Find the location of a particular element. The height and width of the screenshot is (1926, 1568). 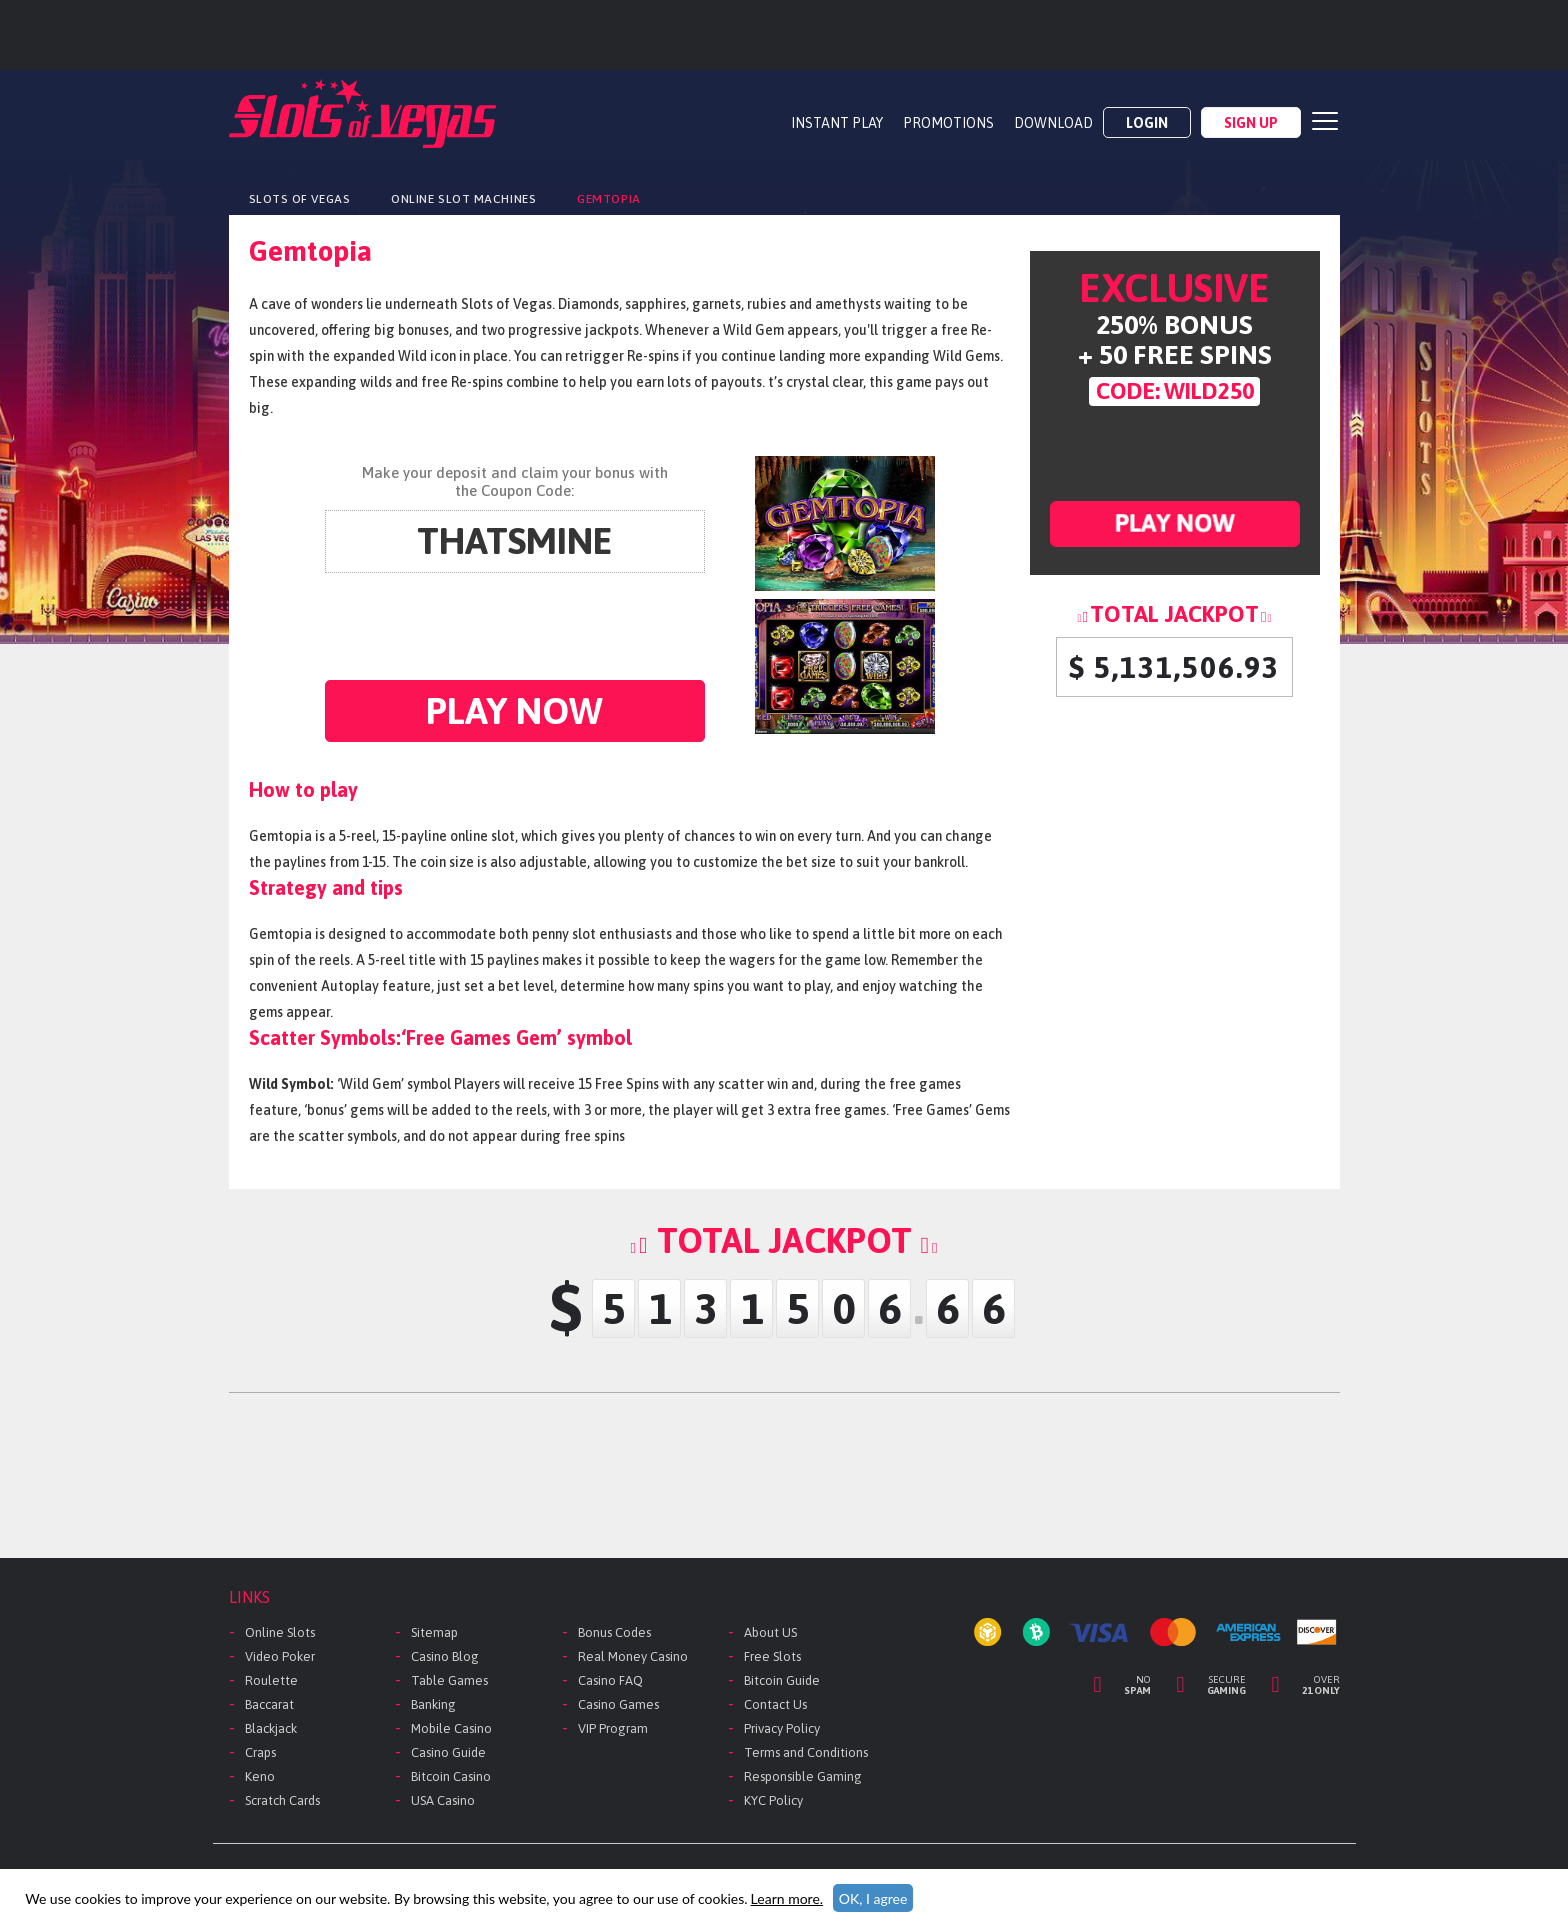

Video Poker is located at coordinates (280, 1656).